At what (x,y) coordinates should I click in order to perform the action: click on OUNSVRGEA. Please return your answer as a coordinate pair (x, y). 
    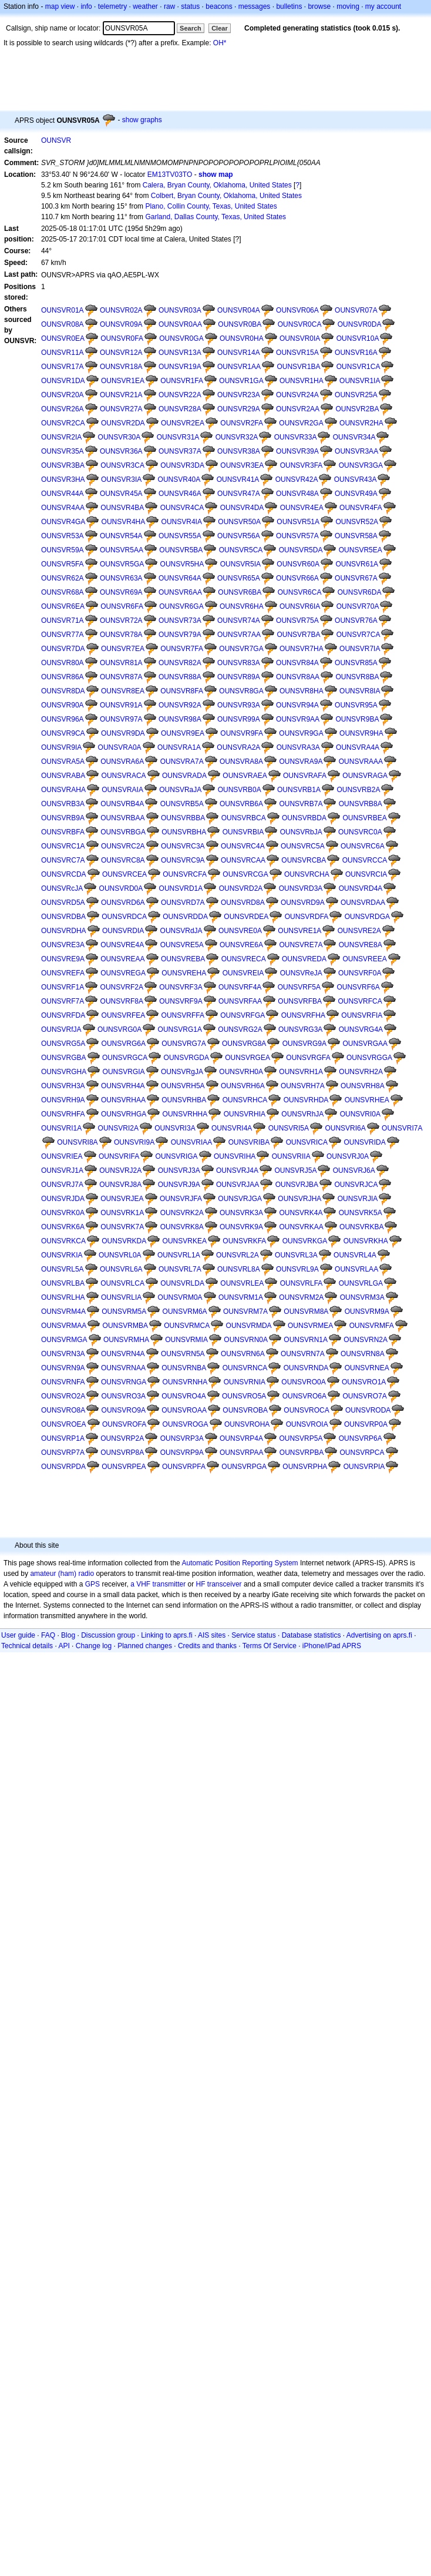
    Looking at the image, I should click on (247, 1058).